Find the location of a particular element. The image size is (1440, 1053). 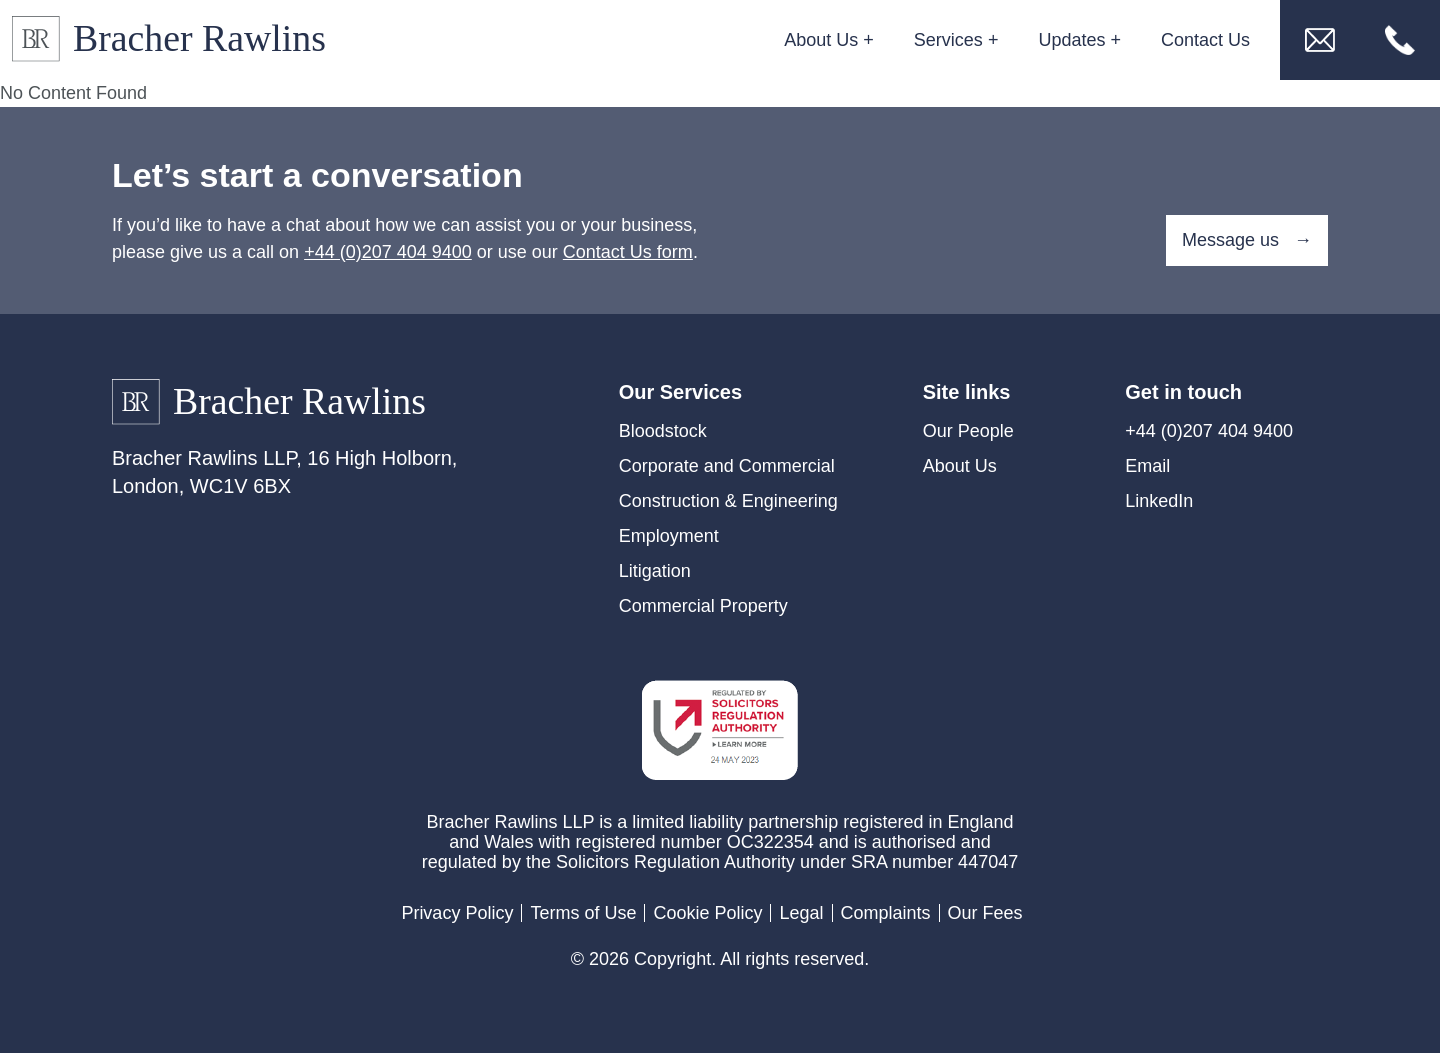

Employment is located at coordinates (669, 536).